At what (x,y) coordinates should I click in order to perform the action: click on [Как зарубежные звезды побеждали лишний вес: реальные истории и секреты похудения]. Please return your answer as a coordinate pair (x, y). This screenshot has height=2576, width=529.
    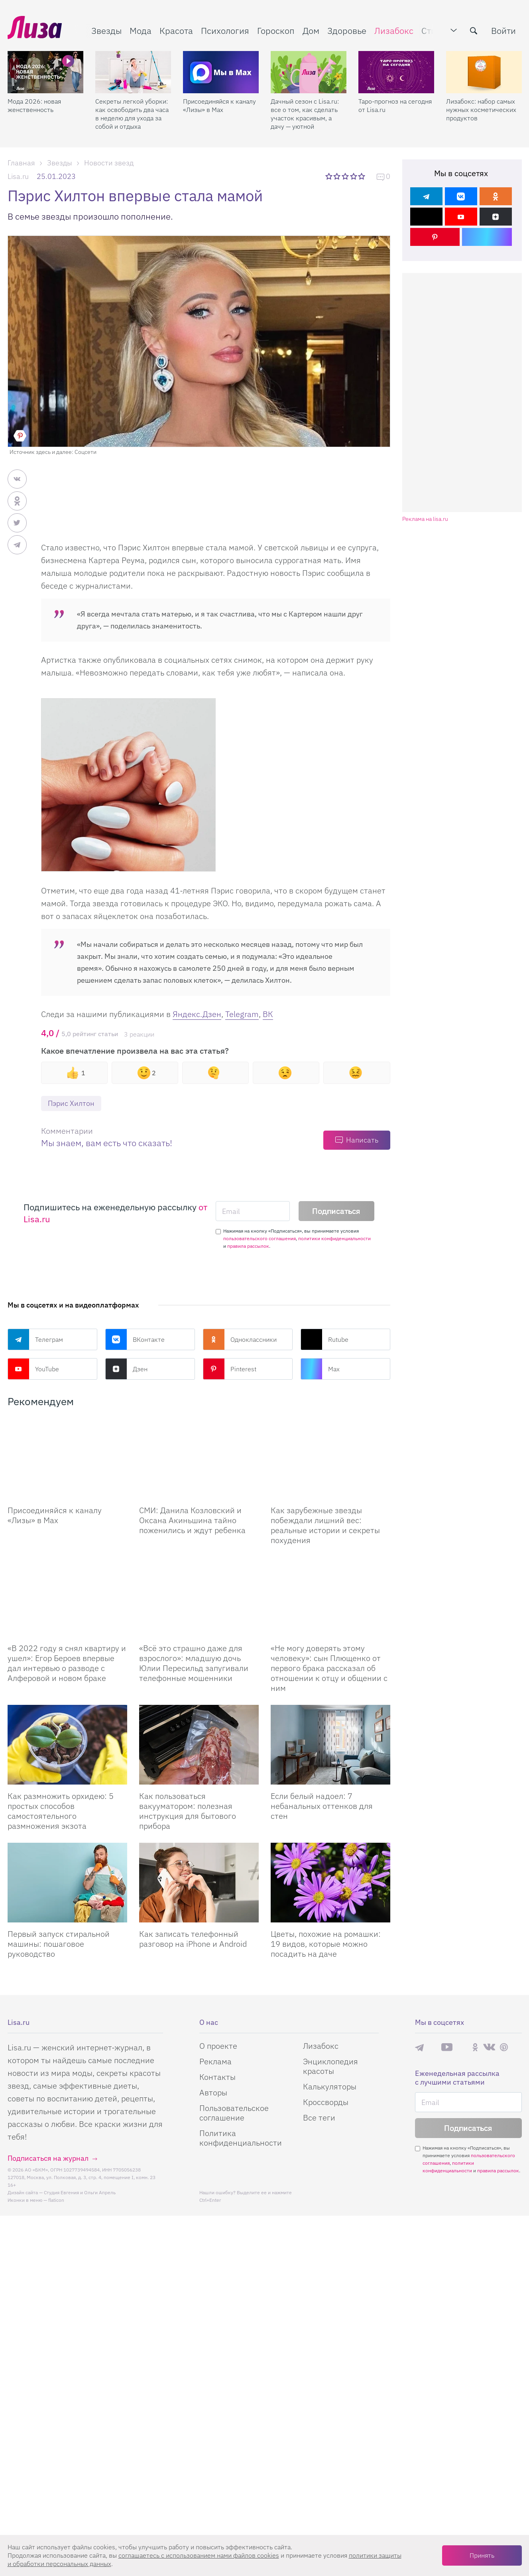
    Looking at the image, I should click on (330, 1459).